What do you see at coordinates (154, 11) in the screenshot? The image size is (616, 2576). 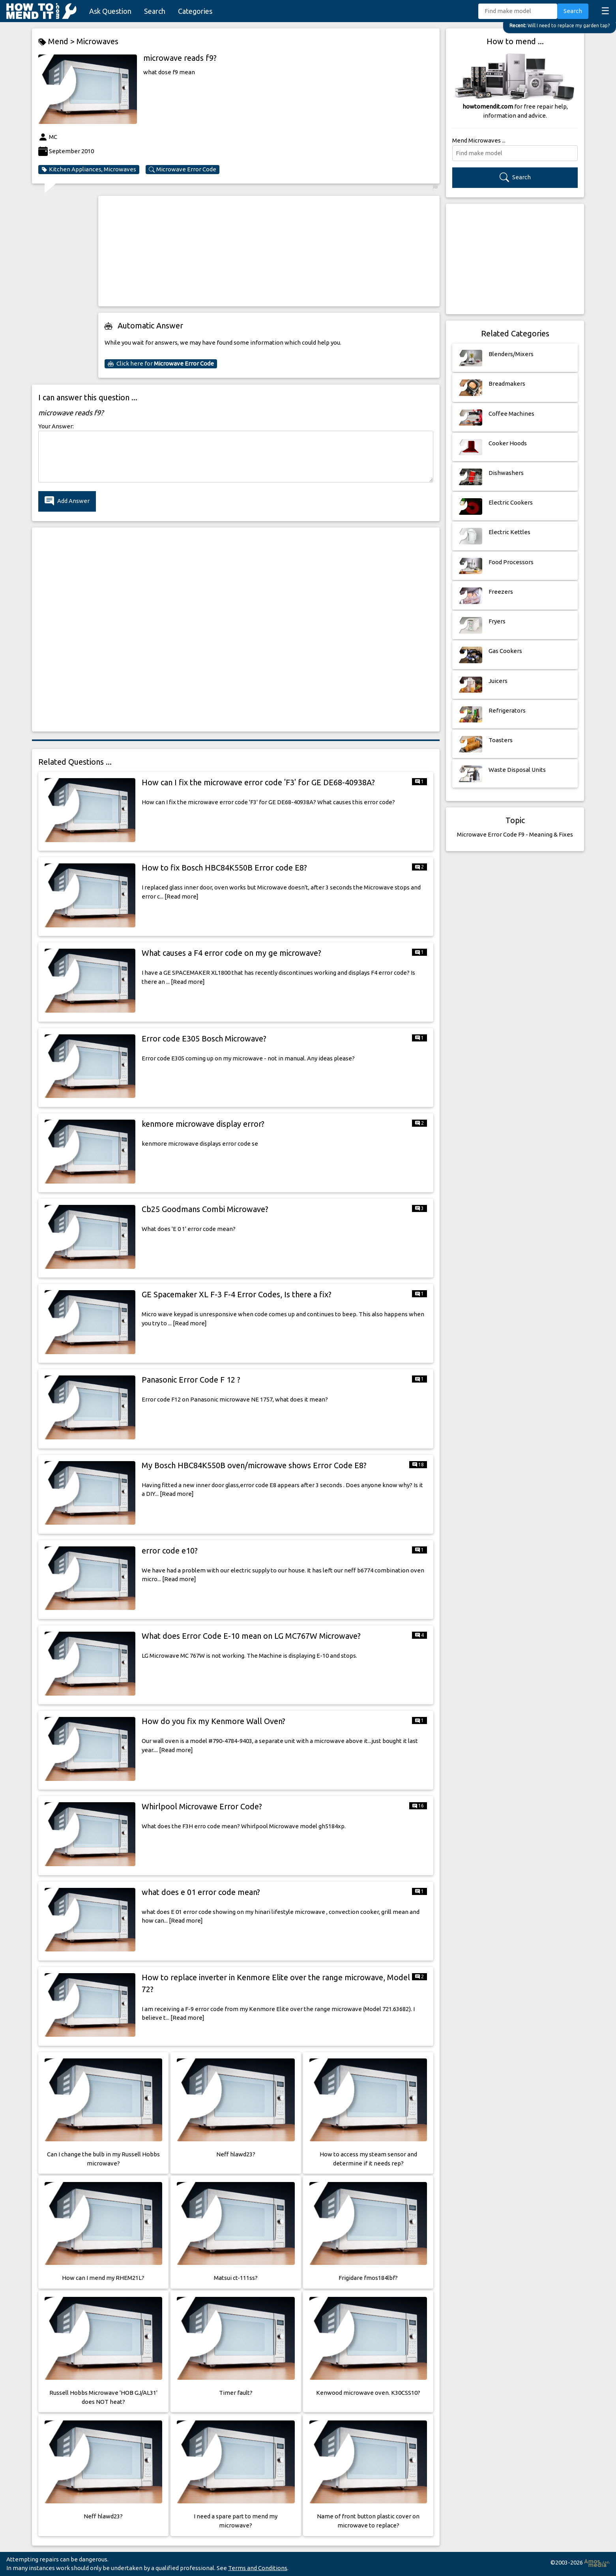 I see `Search` at bounding box center [154, 11].